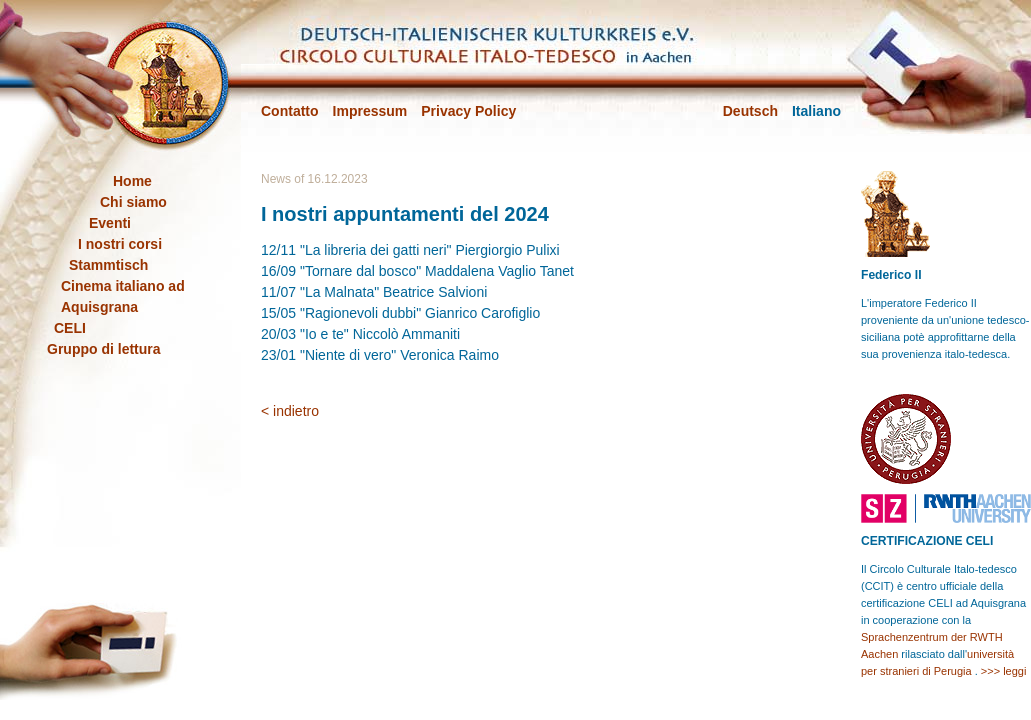  What do you see at coordinates (290, 411) in the screenshot?
I see `< indietro` at bounding box center [290, 411].